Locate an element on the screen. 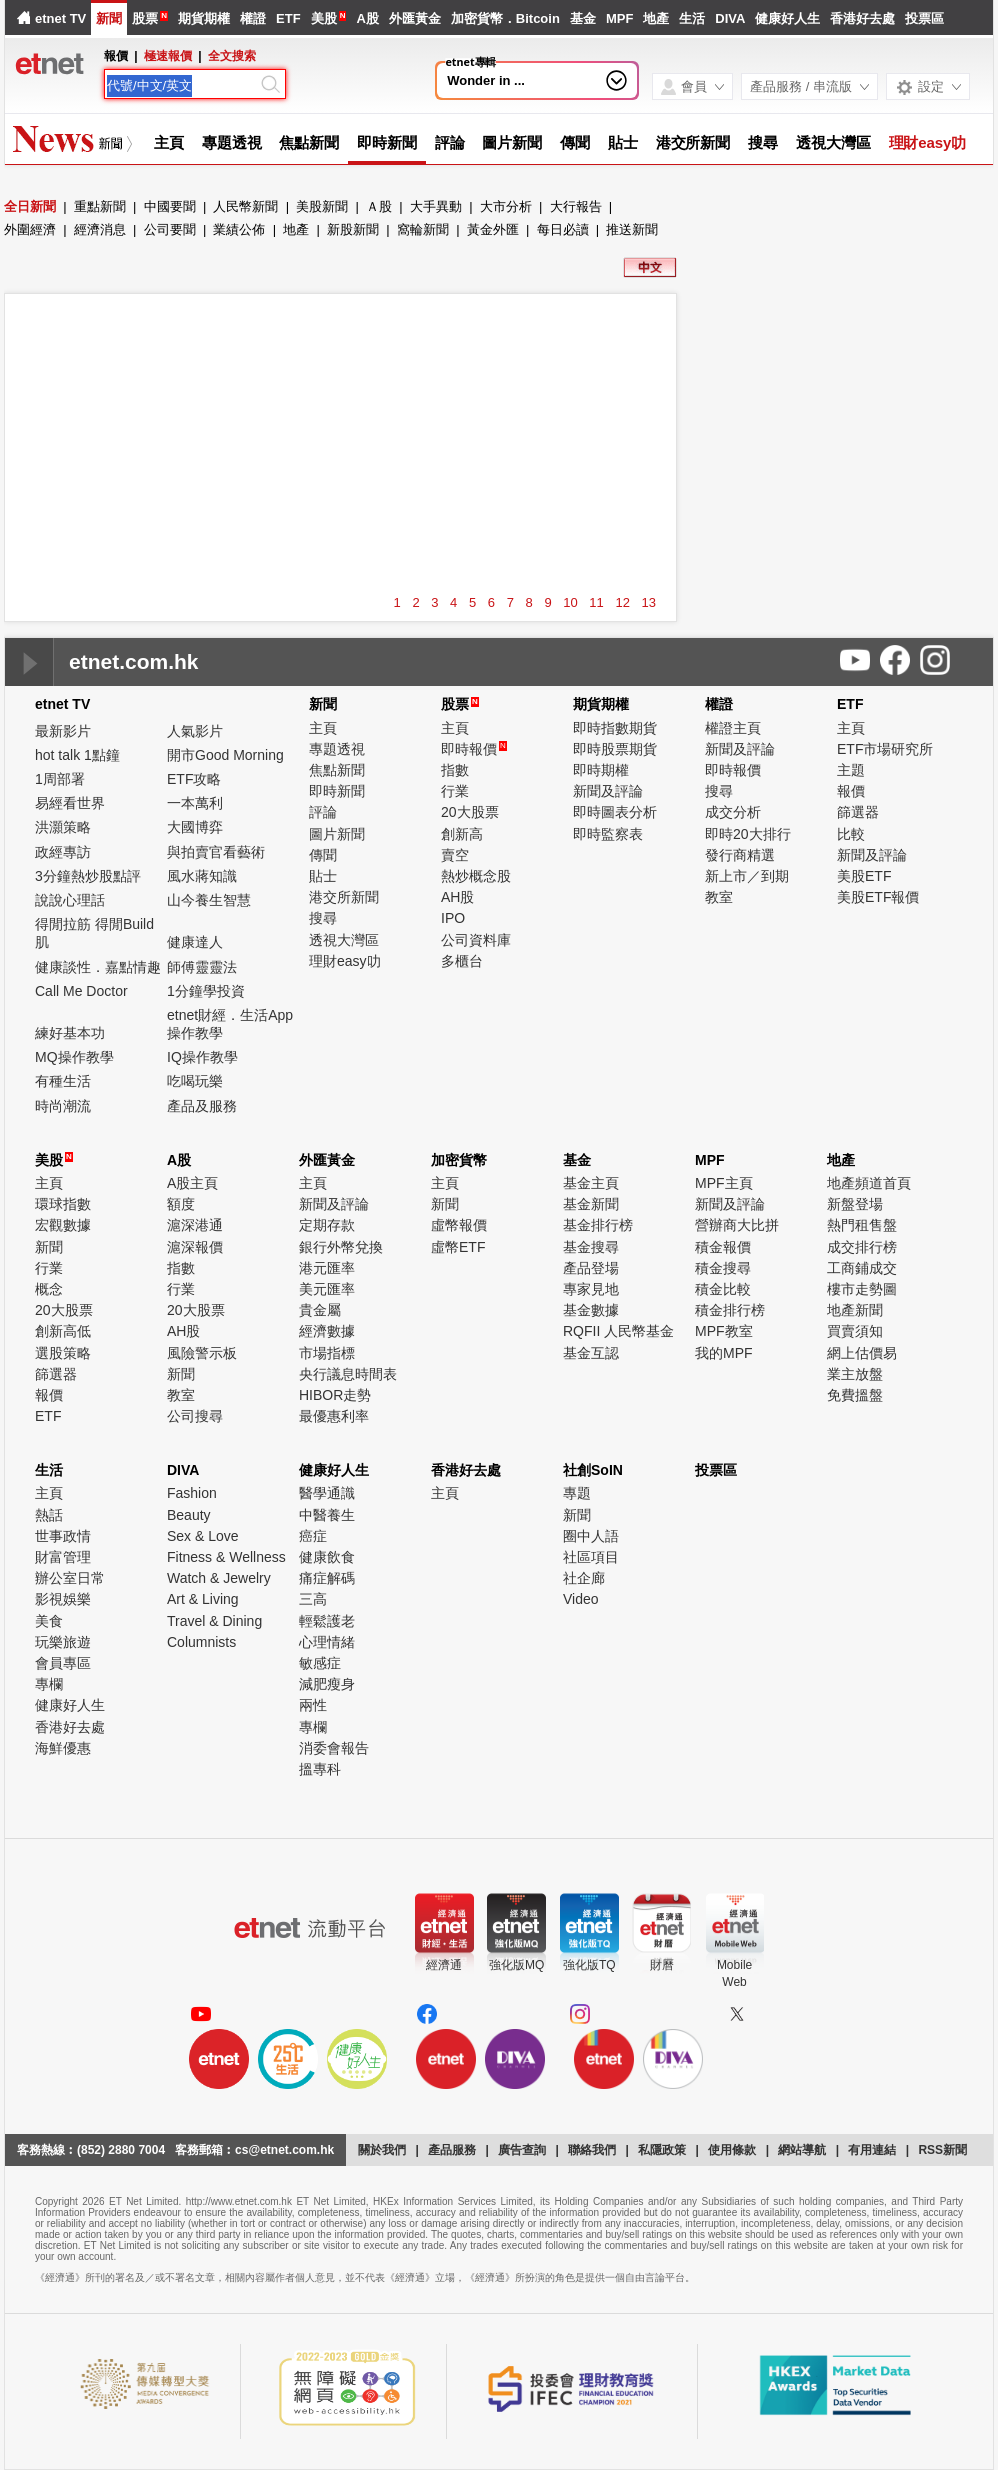  經濟通 is located at coordinates (444, 1965).